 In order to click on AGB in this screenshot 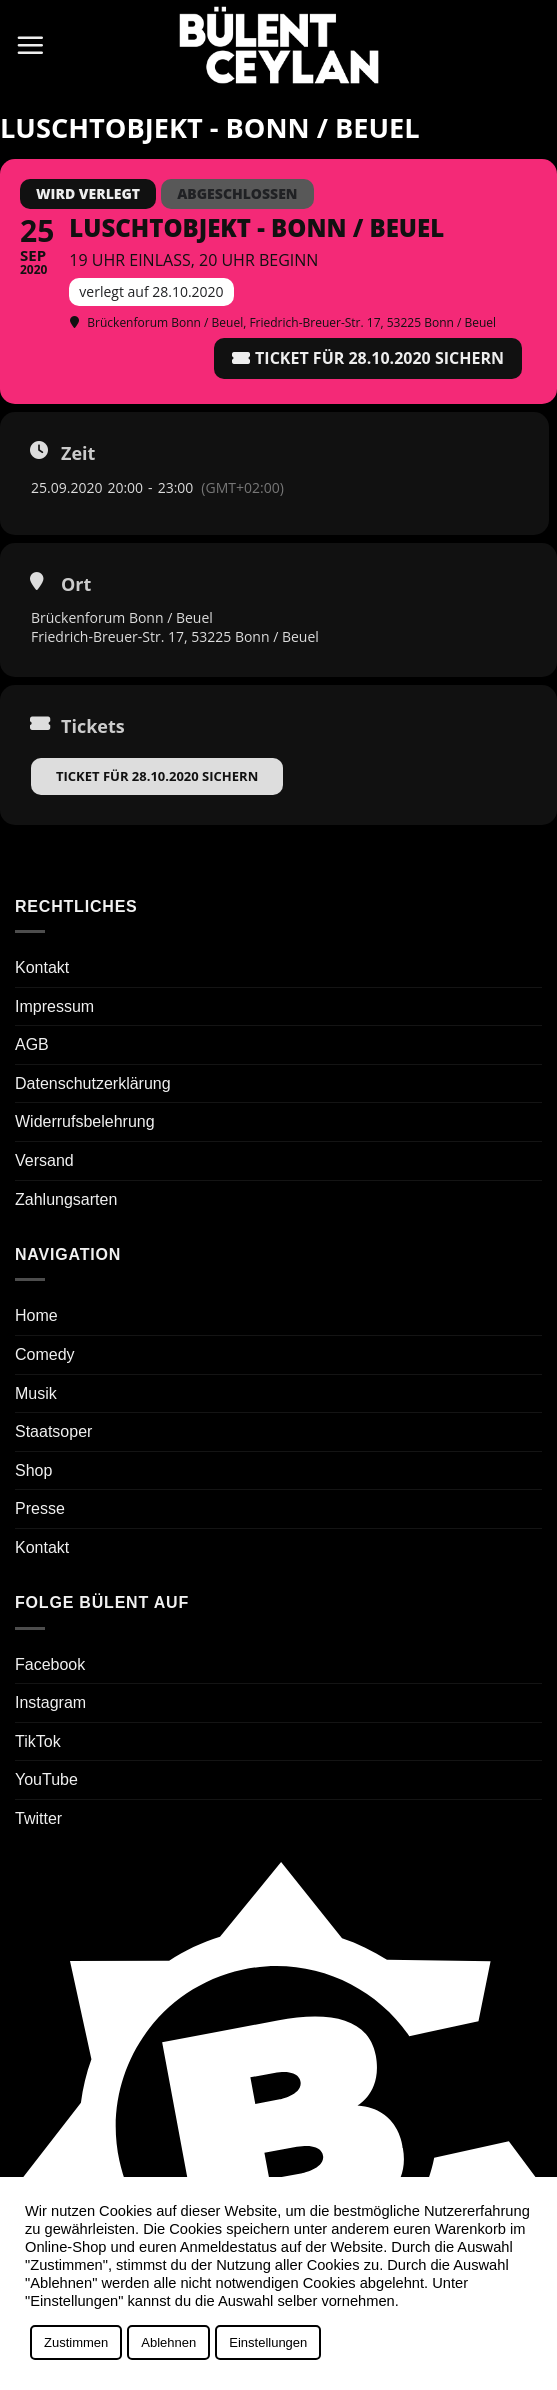, I will do `click(32, 1044)`.